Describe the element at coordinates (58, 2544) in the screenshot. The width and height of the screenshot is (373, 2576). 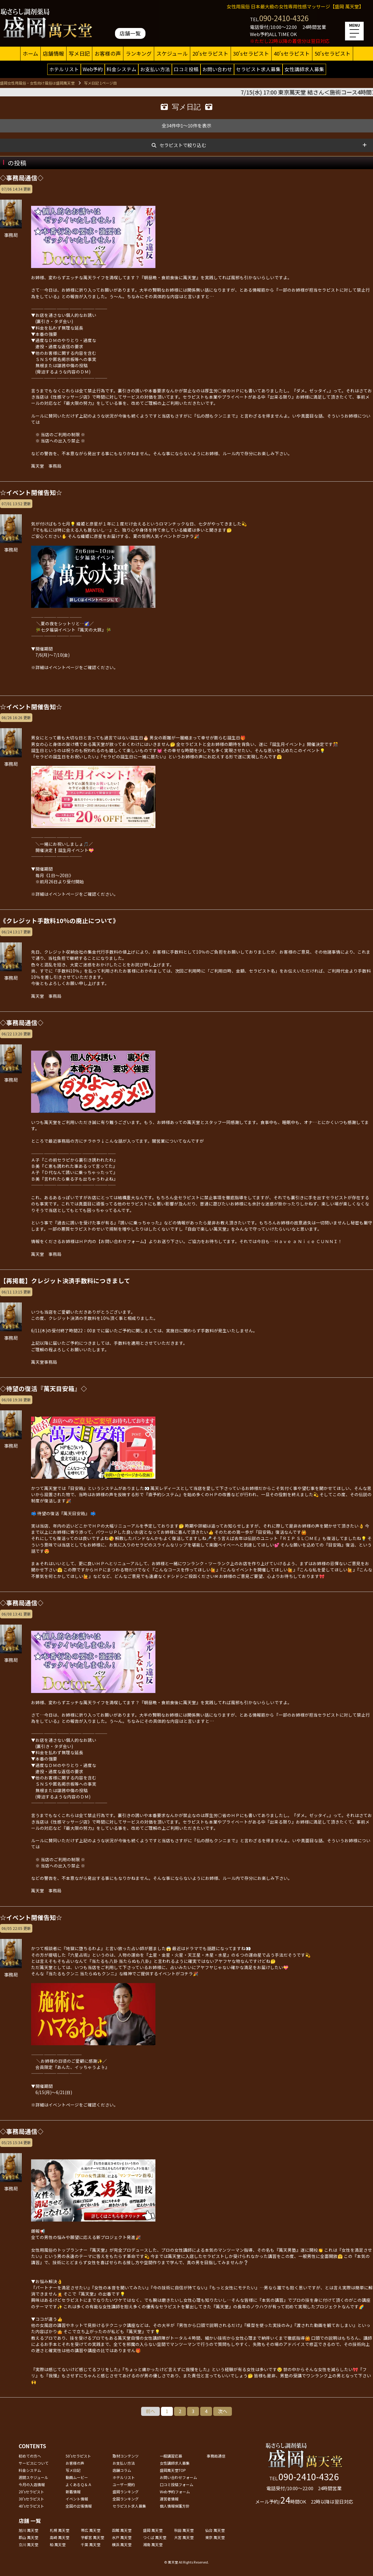
I see `柏 萬天堂` at that location.